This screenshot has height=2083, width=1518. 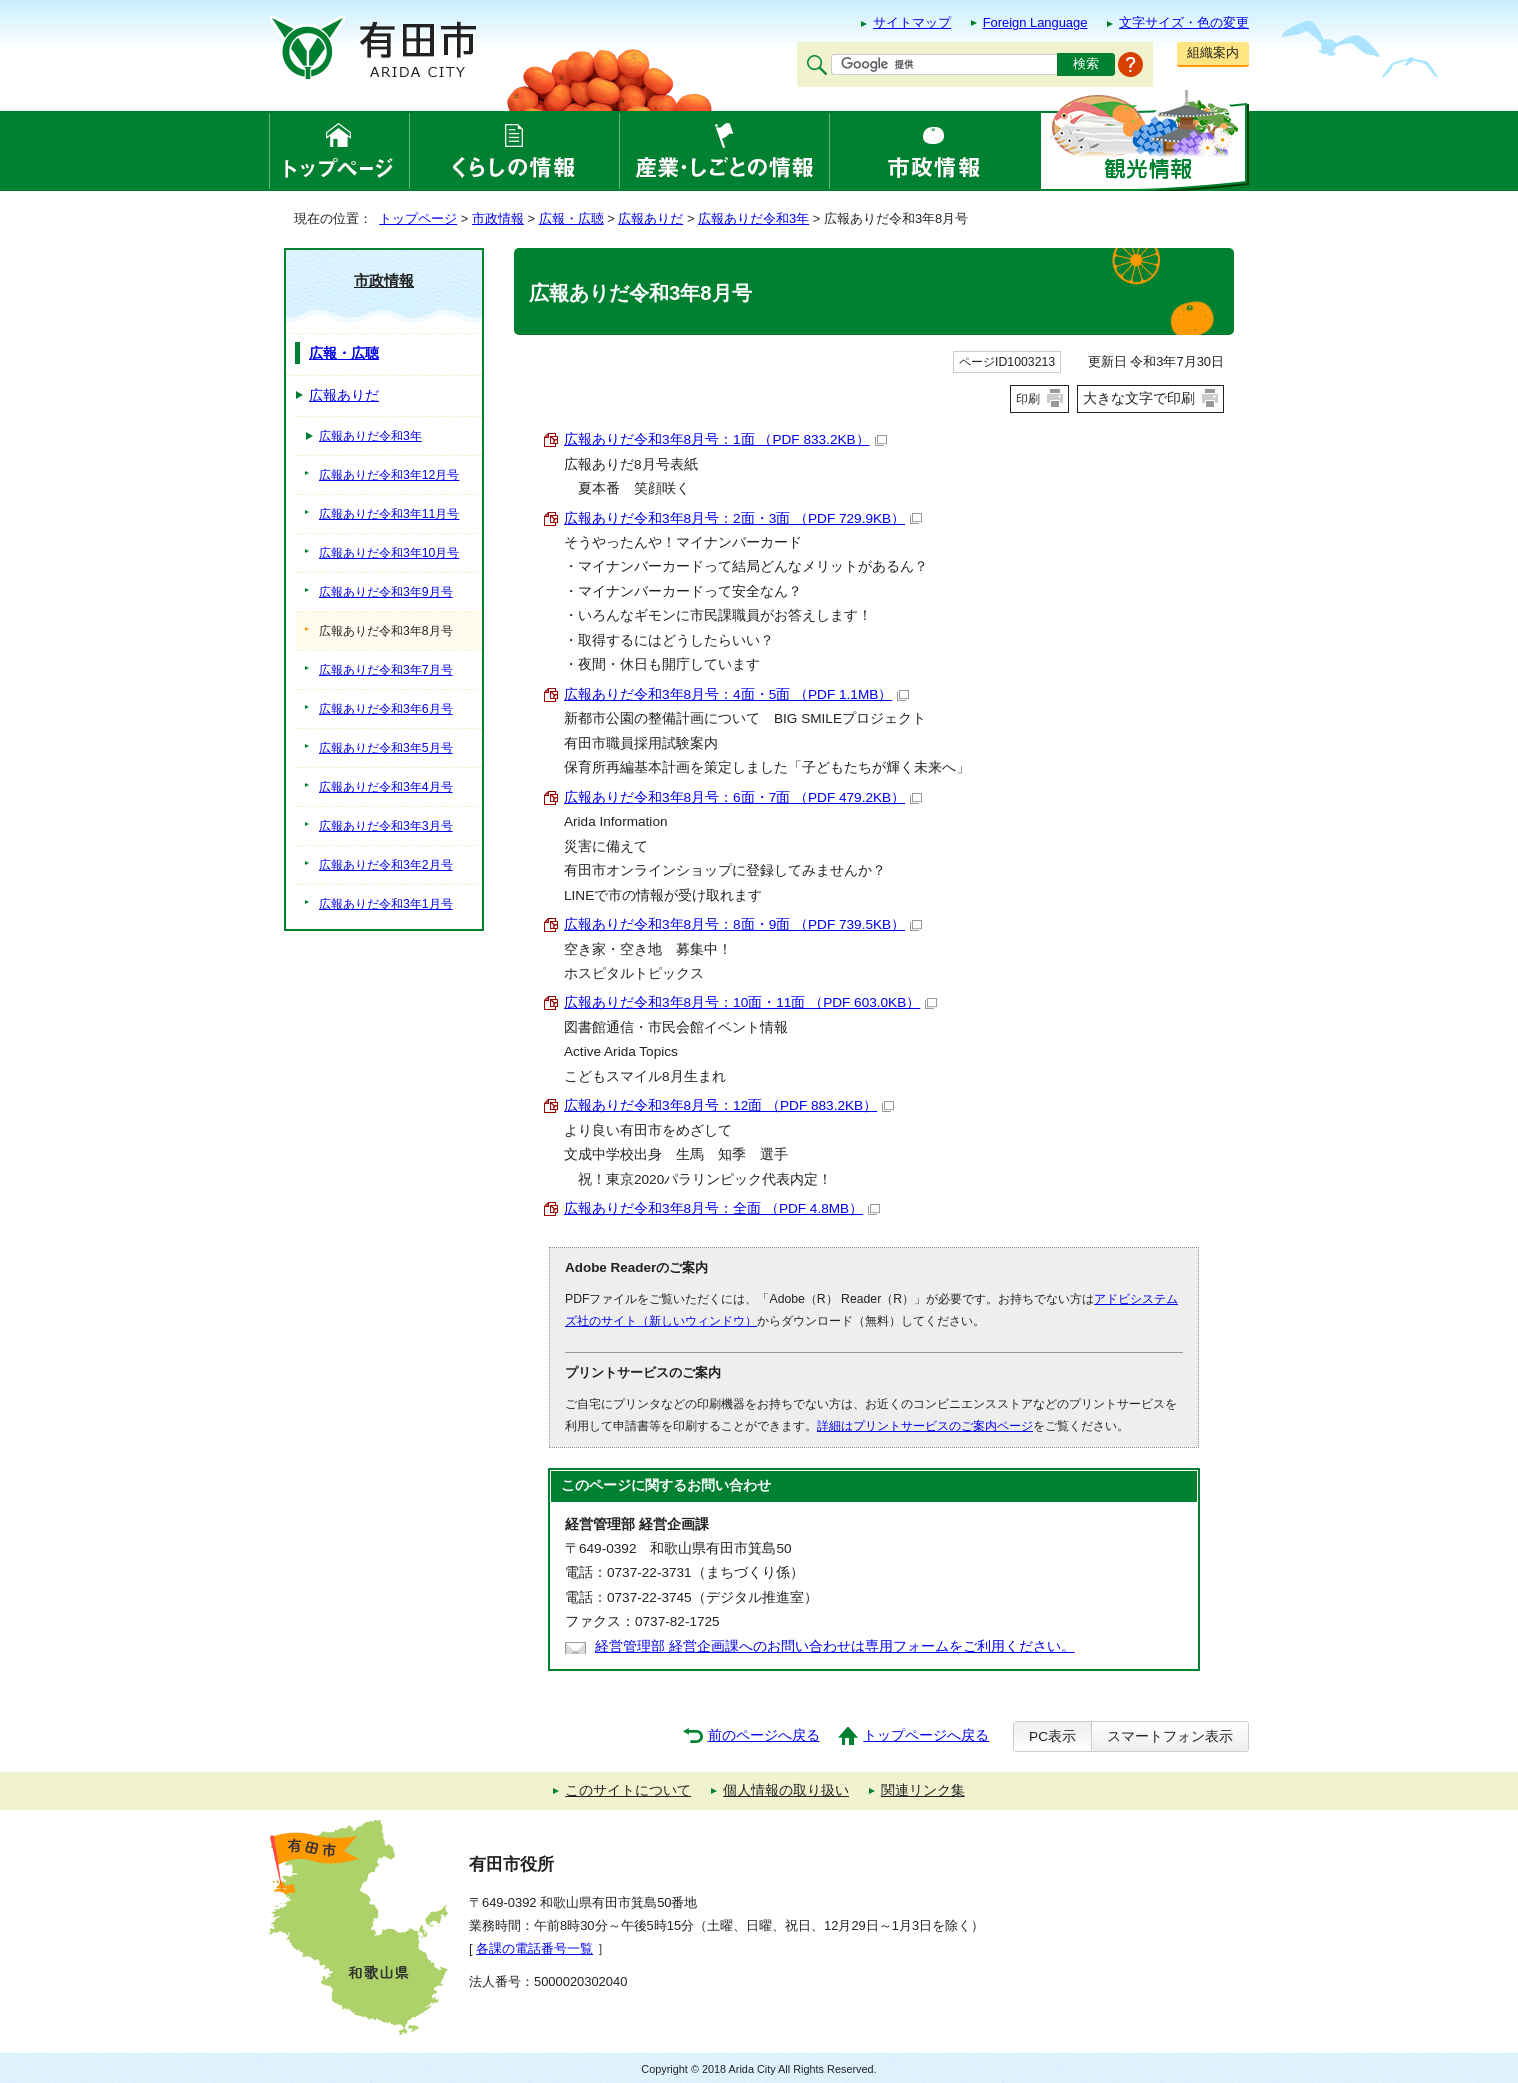 What do you see at coordinates (386, 709) in the screenshot?
I see `広報ありだ令和3年6月号` at bounding box center [386, 709].